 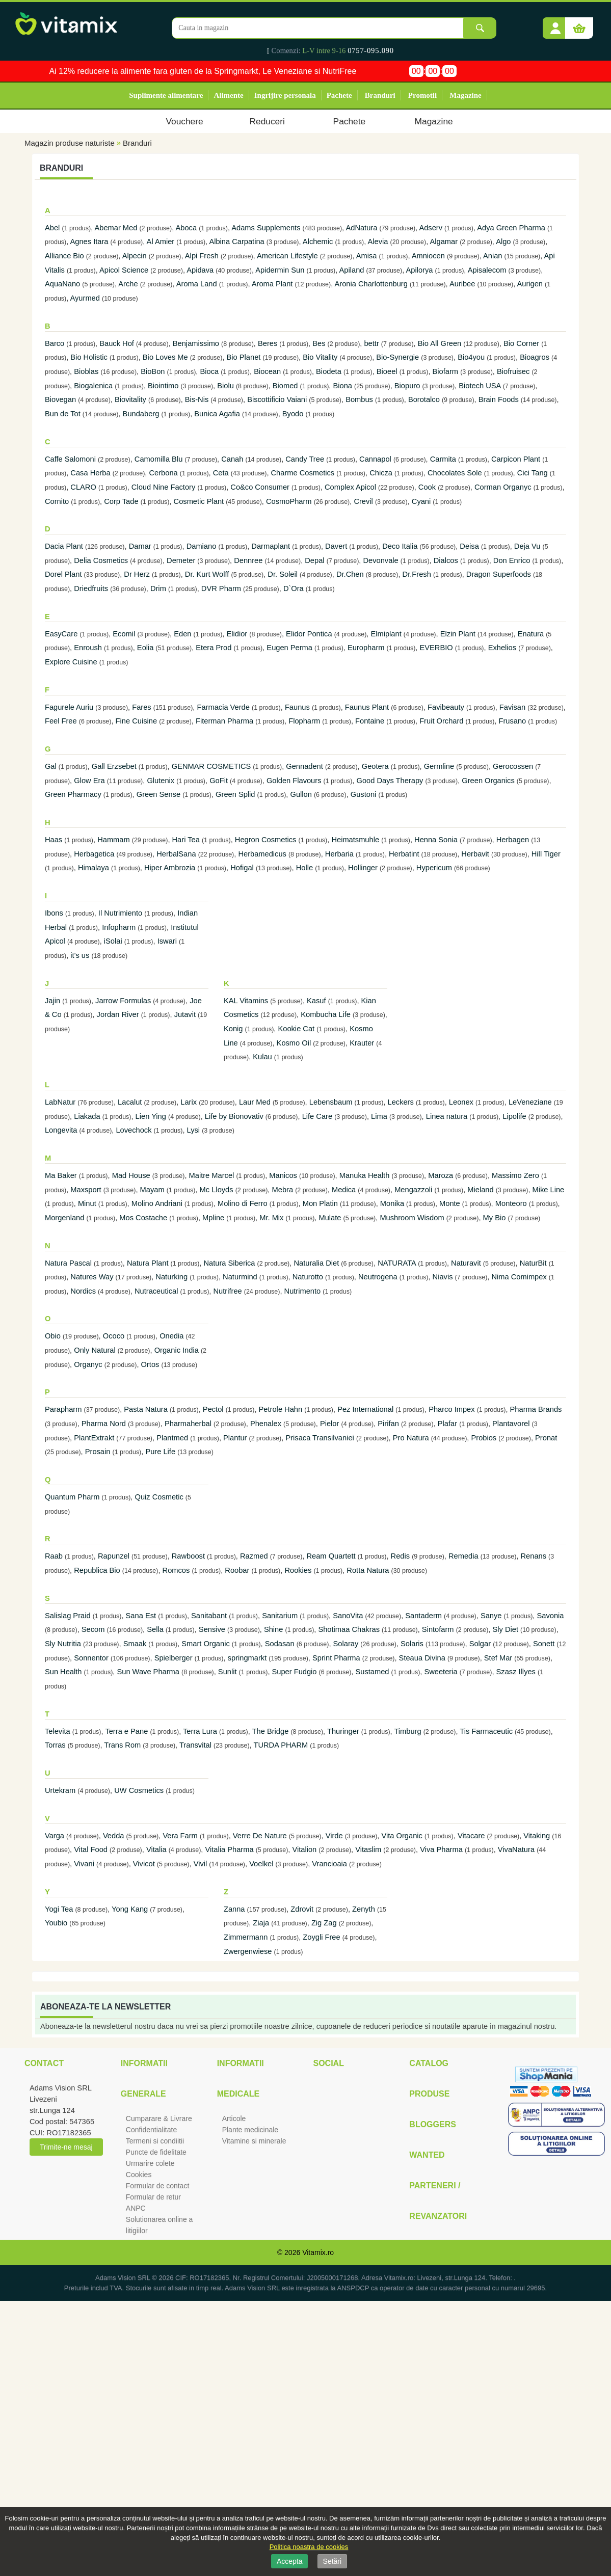 I want to click on Medica, so click(x=345, y=1190).